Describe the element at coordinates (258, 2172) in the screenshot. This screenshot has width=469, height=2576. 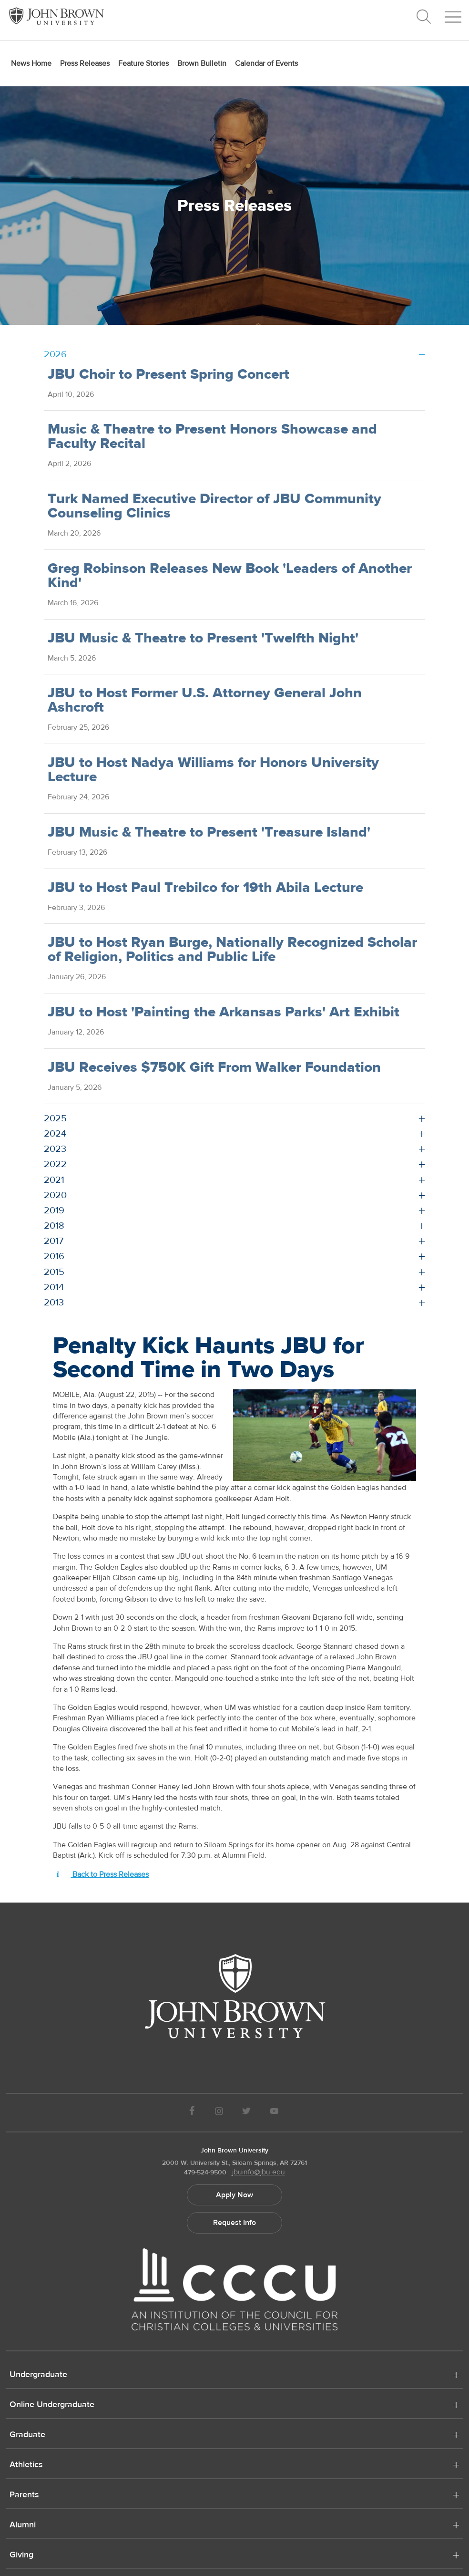
I see `jbuinfo@jbu.edu` at that location.